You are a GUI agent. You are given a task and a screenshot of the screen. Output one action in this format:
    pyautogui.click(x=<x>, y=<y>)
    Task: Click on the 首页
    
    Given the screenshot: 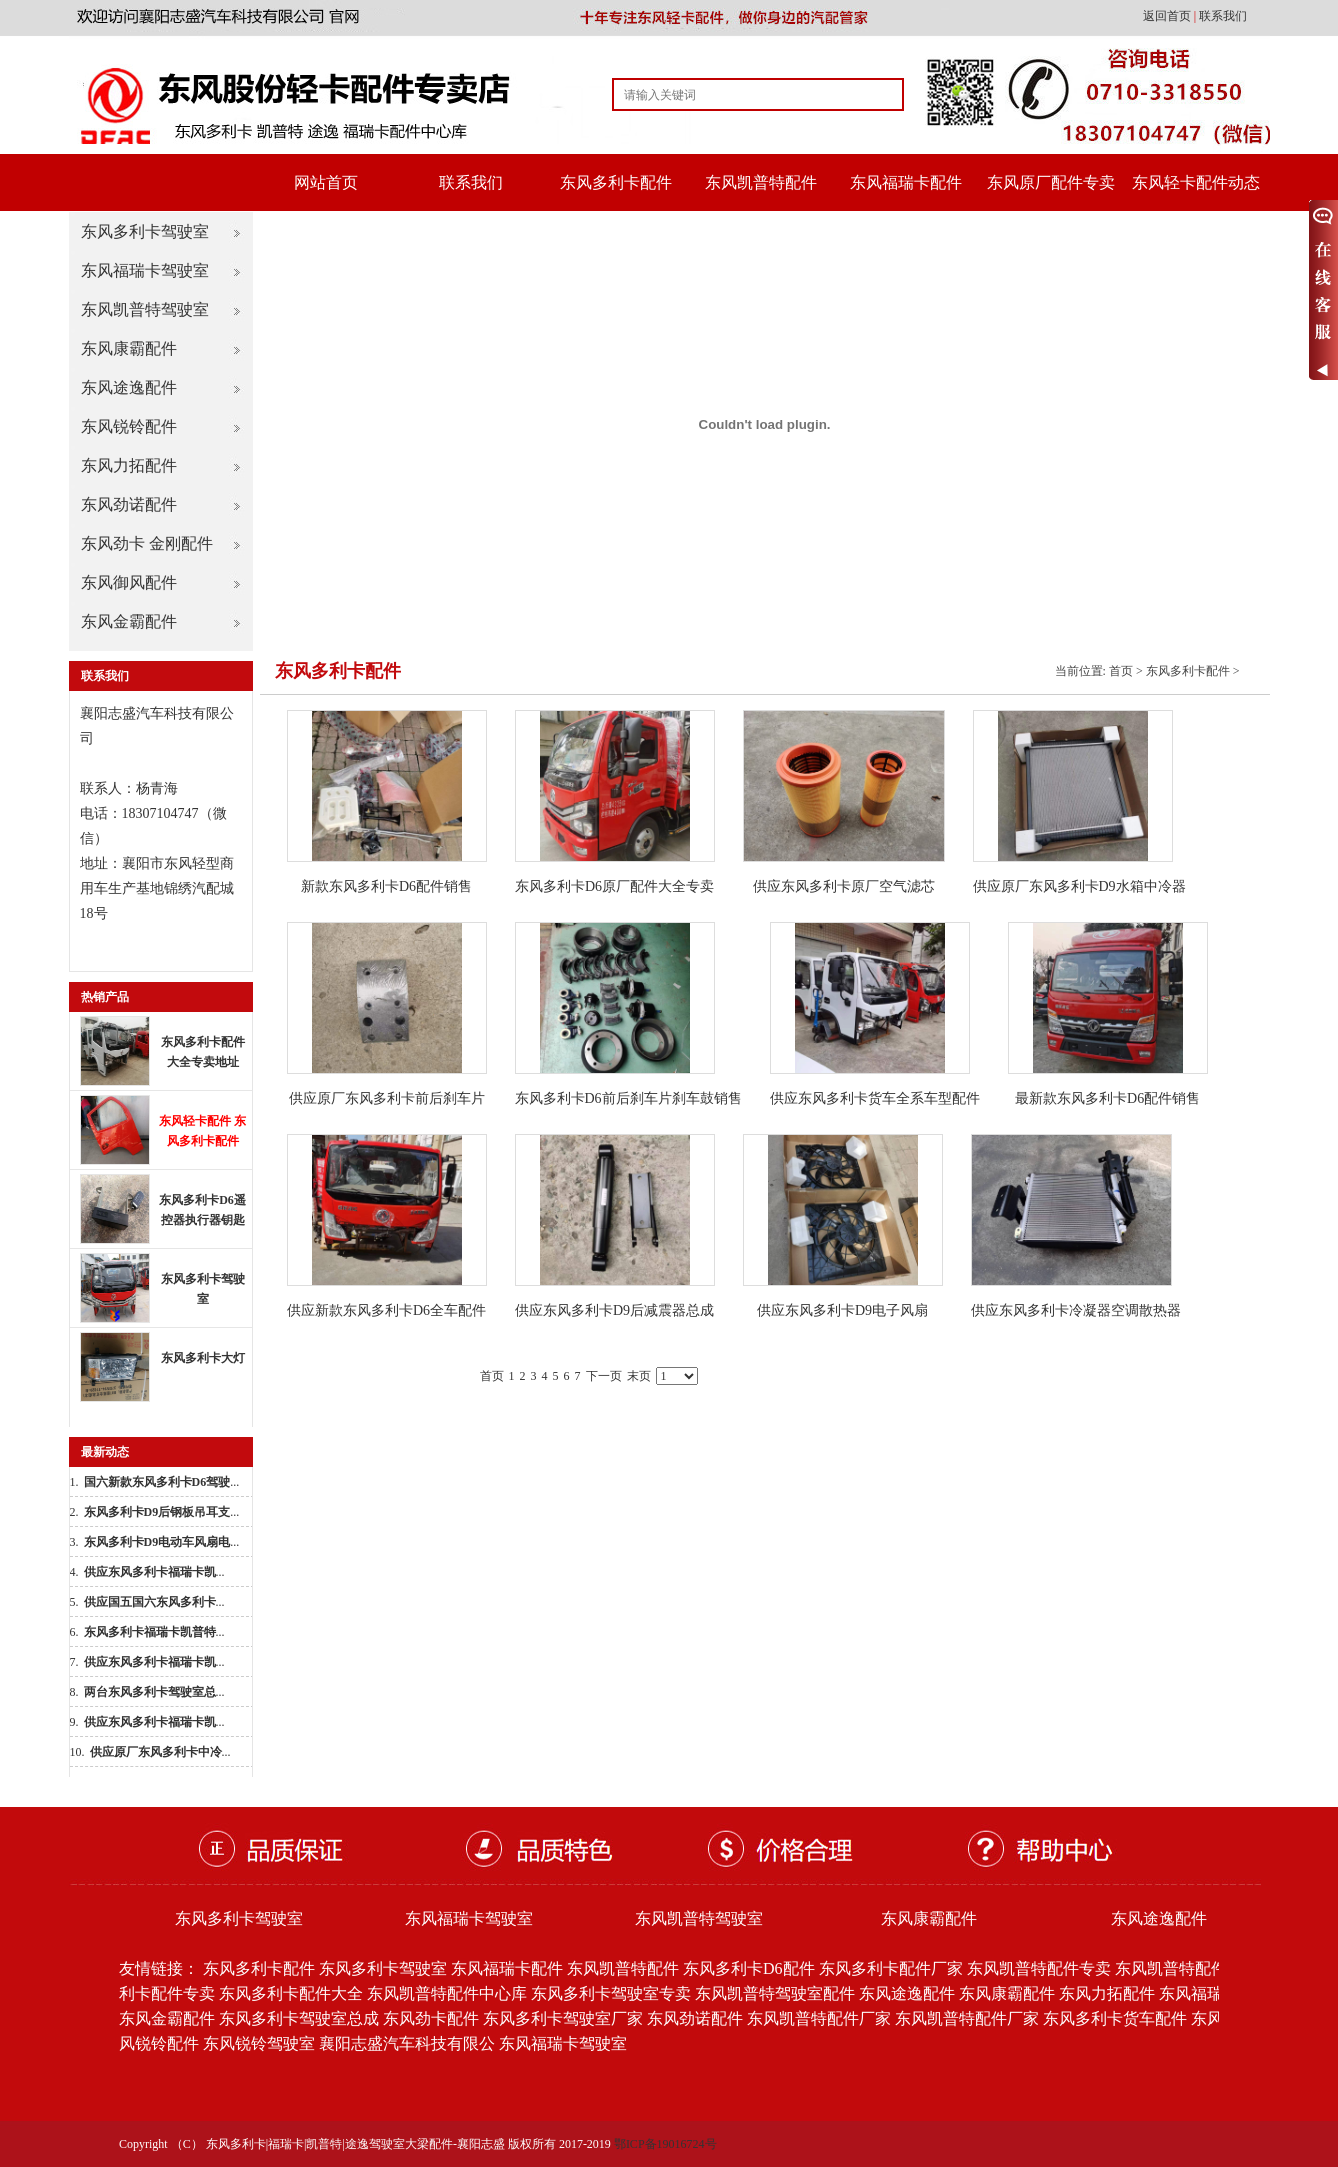 What is the action you would take?
    pyautogui.click(x=1121, y=671)
    